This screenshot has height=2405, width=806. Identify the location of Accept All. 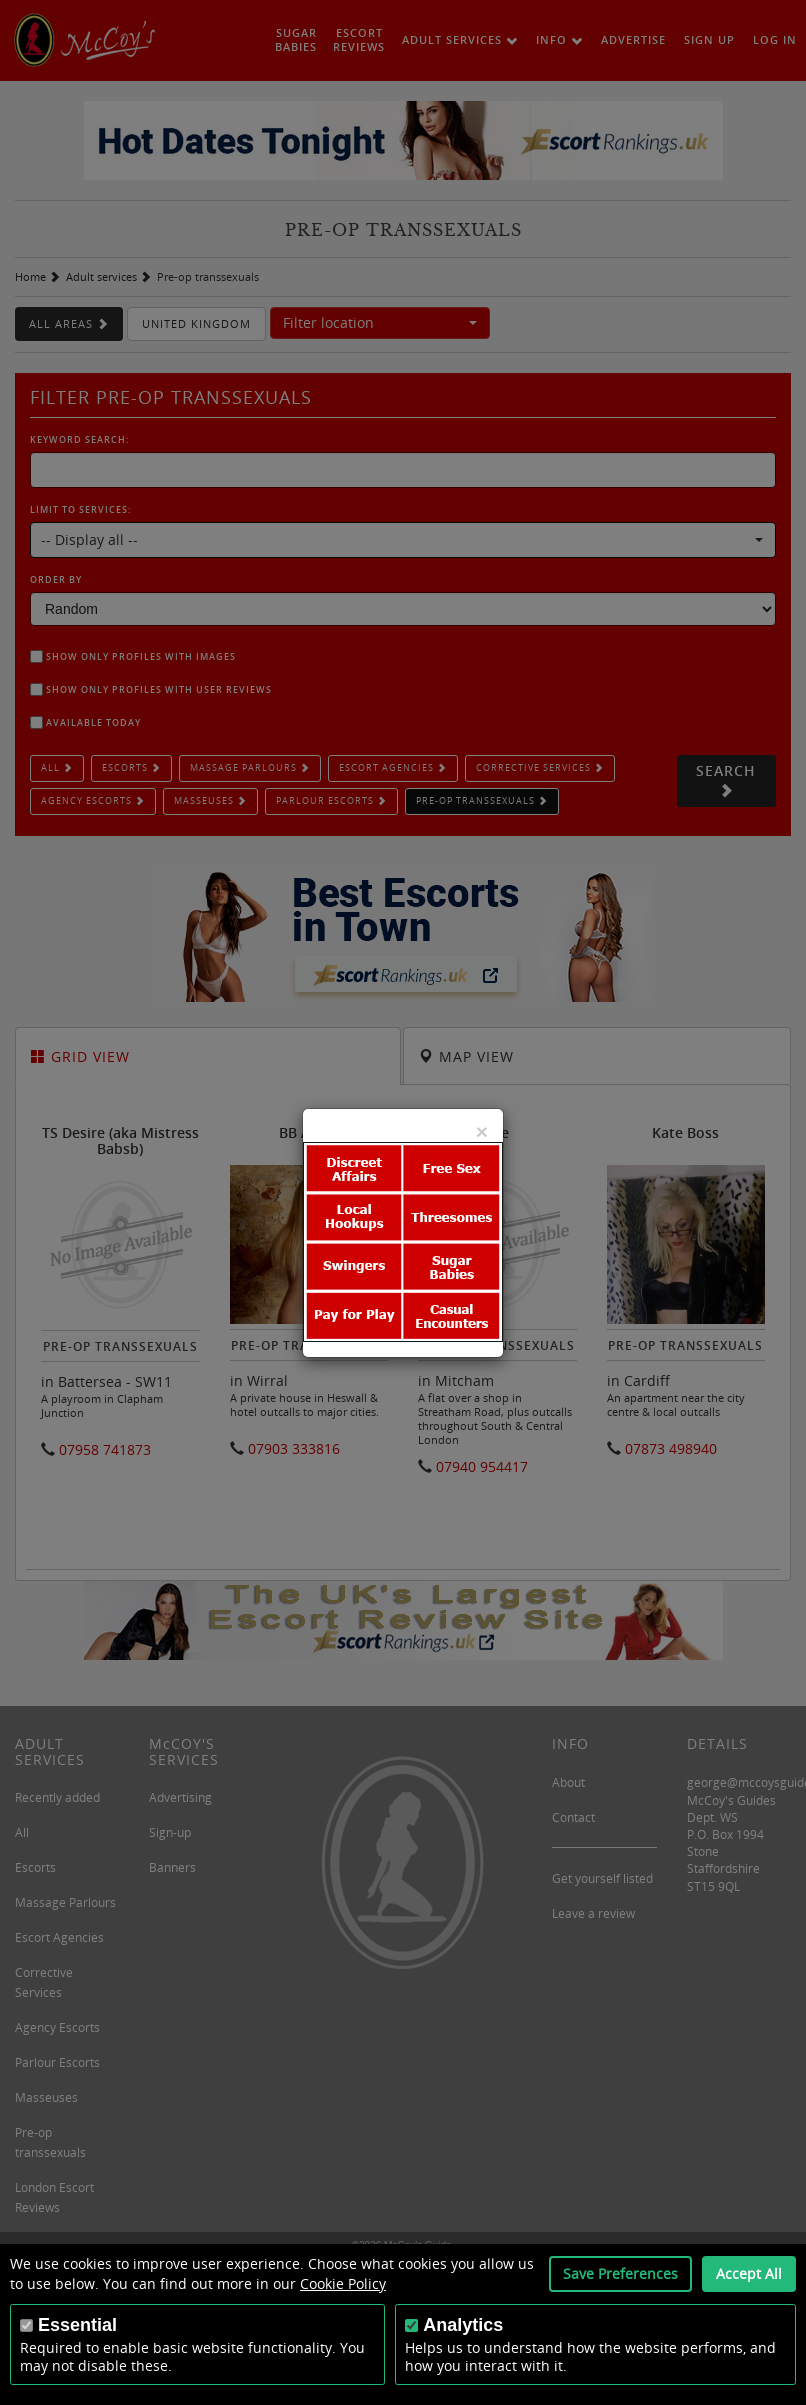
(749, 2273).